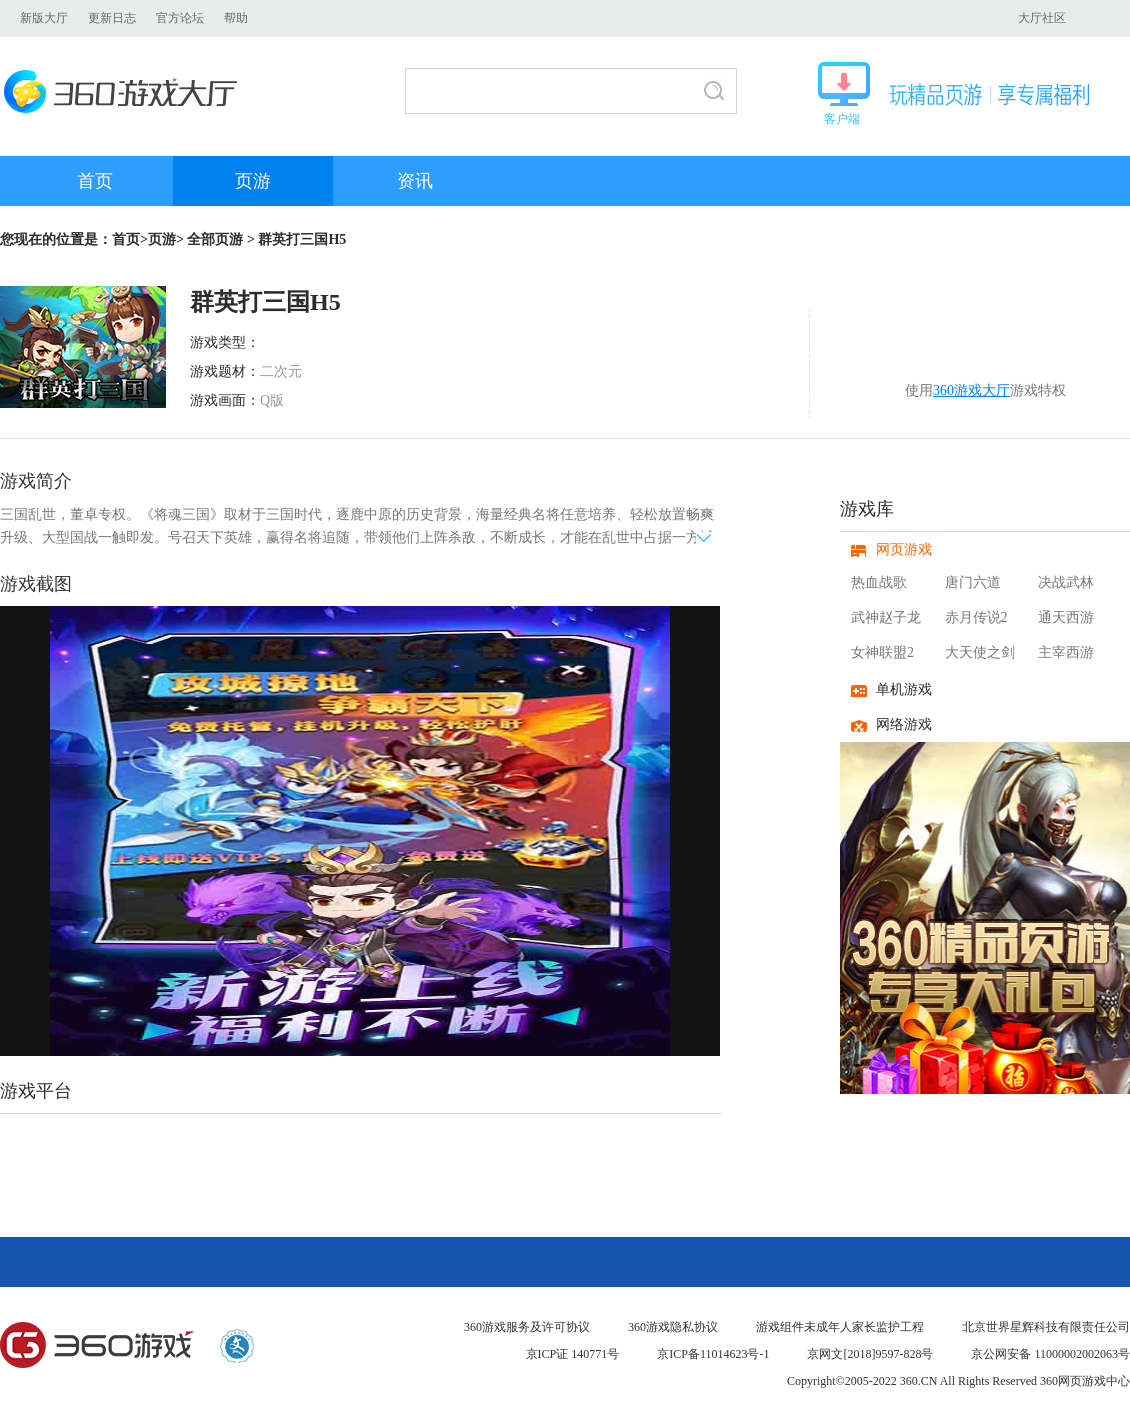 This screenshot has width=1130, height=1415. What do you see at coordinates (1003, 343) in the screenshot?
I see `开始游戏` at bounding box center [1003, 343].